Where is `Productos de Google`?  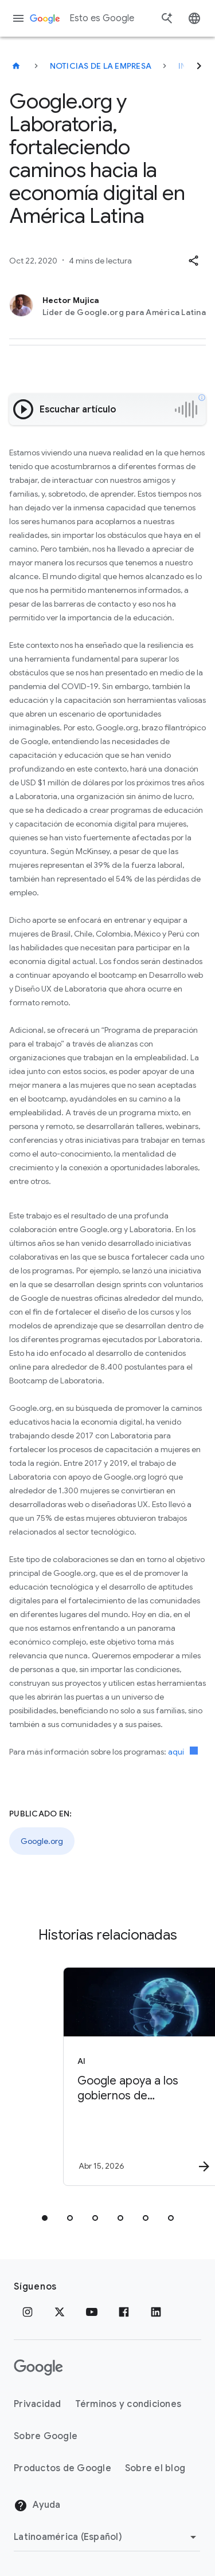
Productos de Google is located at coordinates (62, 2468).